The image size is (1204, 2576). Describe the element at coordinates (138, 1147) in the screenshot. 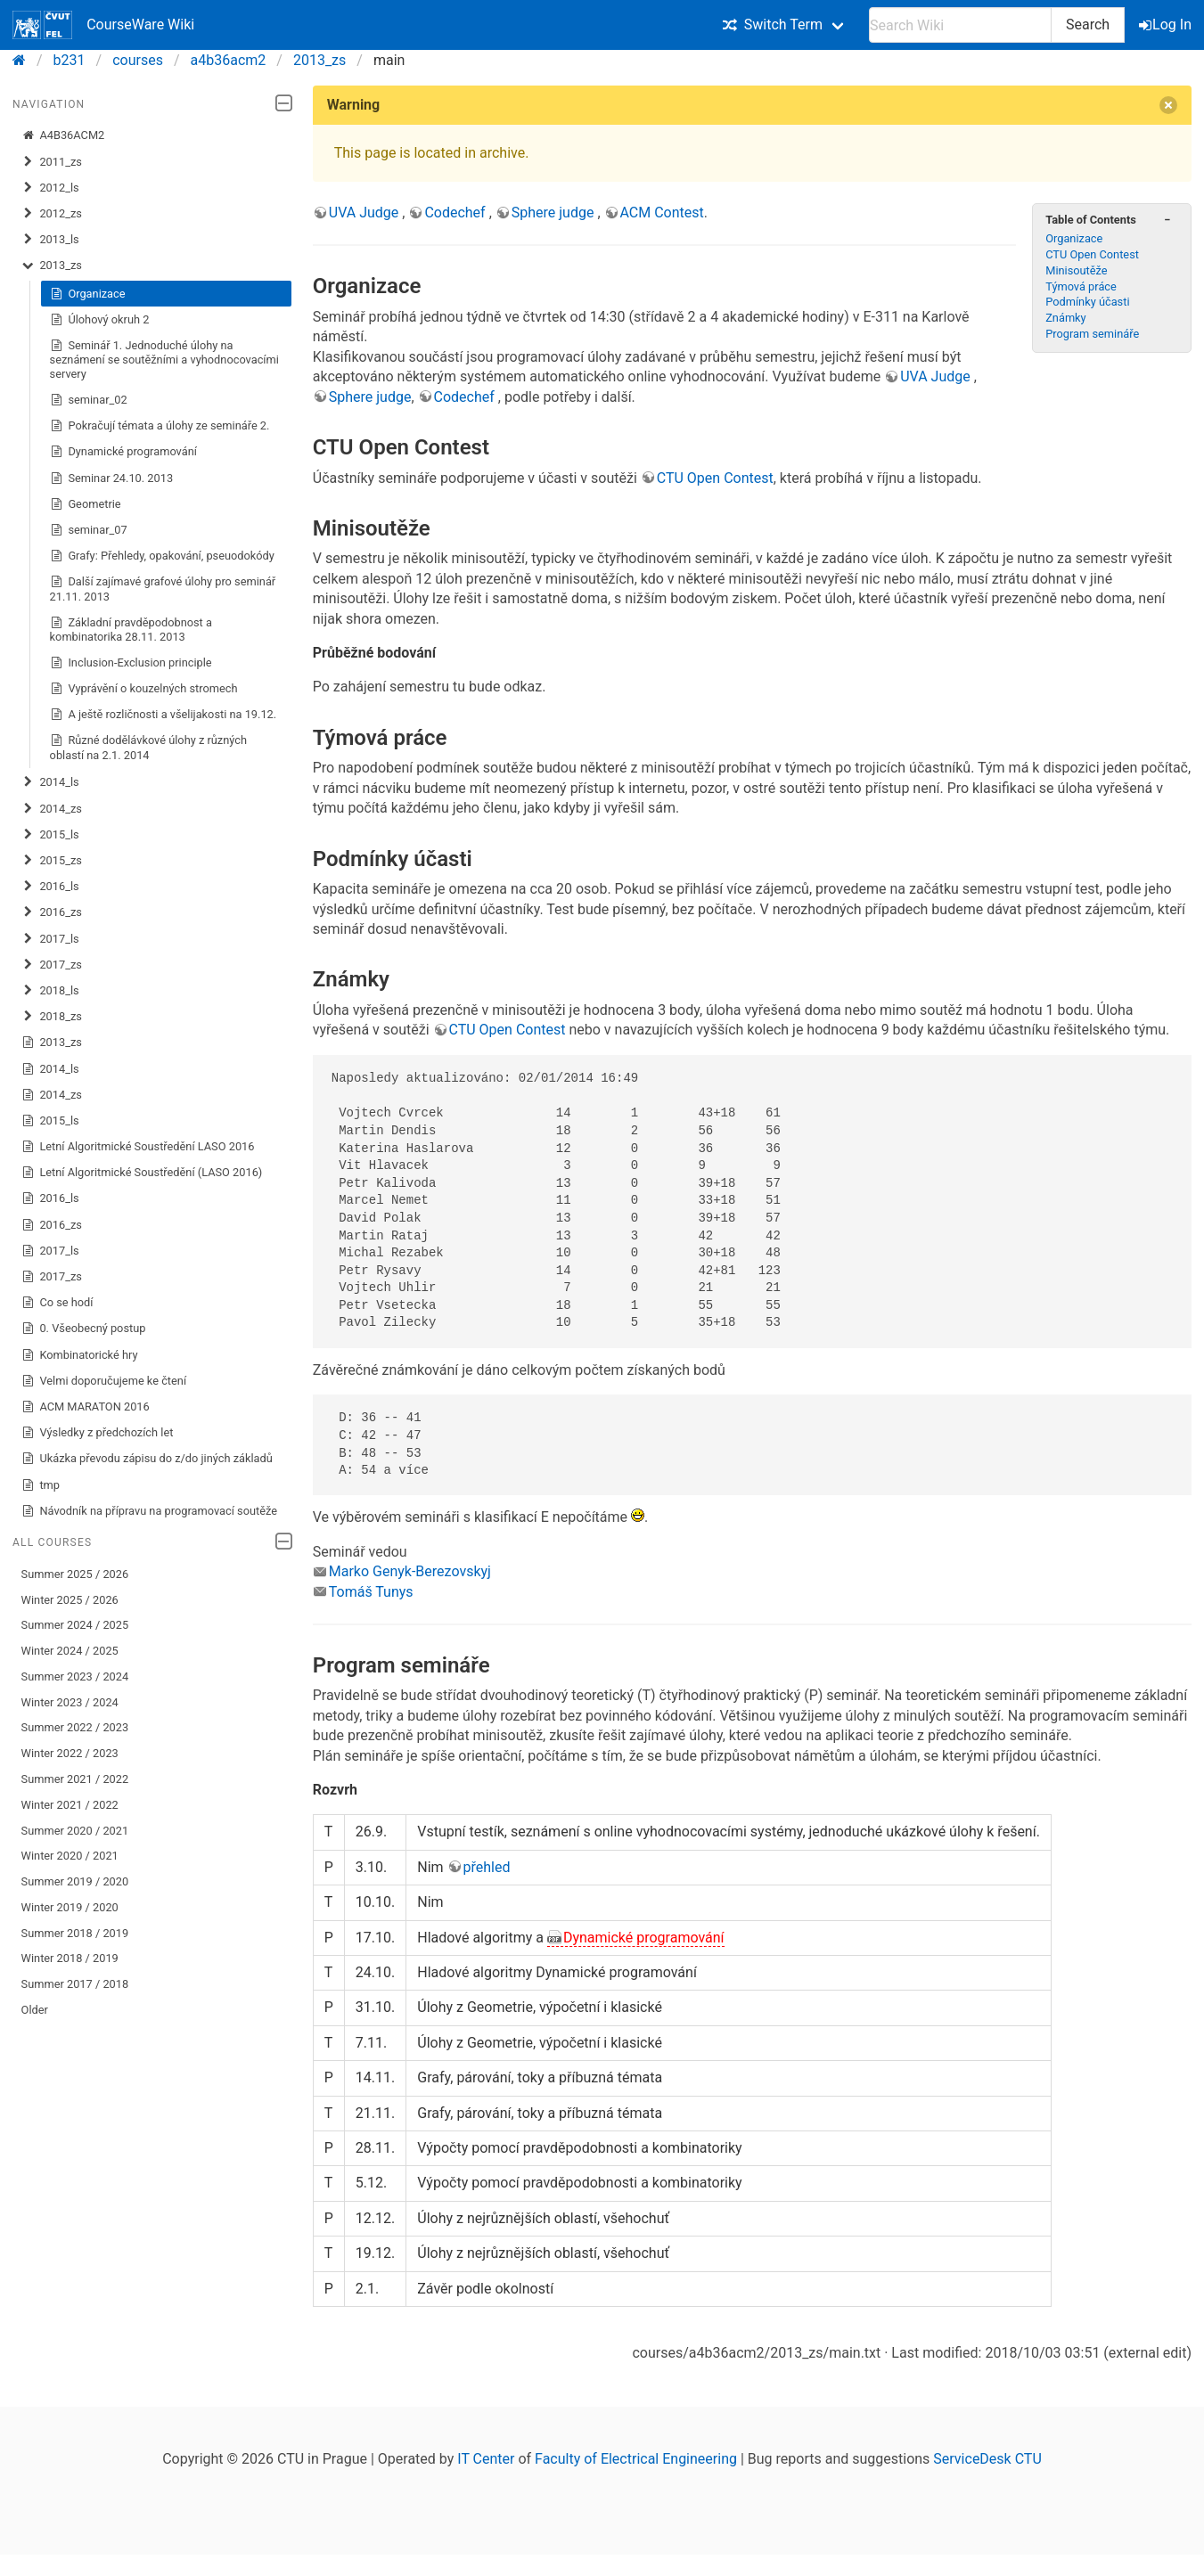

I see `Letní Algoritmické Soustředění LASO 2016` at that location.